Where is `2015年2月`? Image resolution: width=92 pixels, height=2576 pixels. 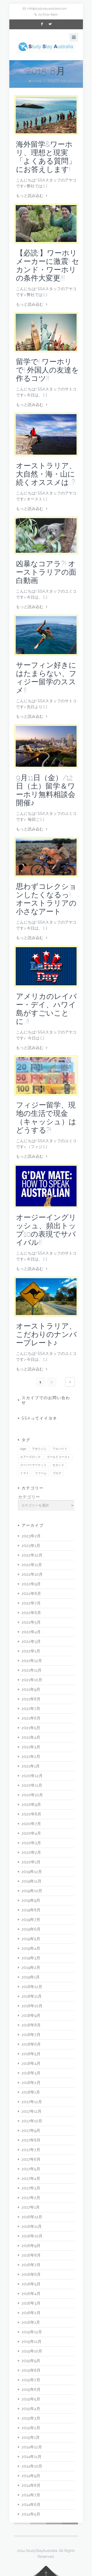 2015年2月 is located at coordinates (31, 2428).